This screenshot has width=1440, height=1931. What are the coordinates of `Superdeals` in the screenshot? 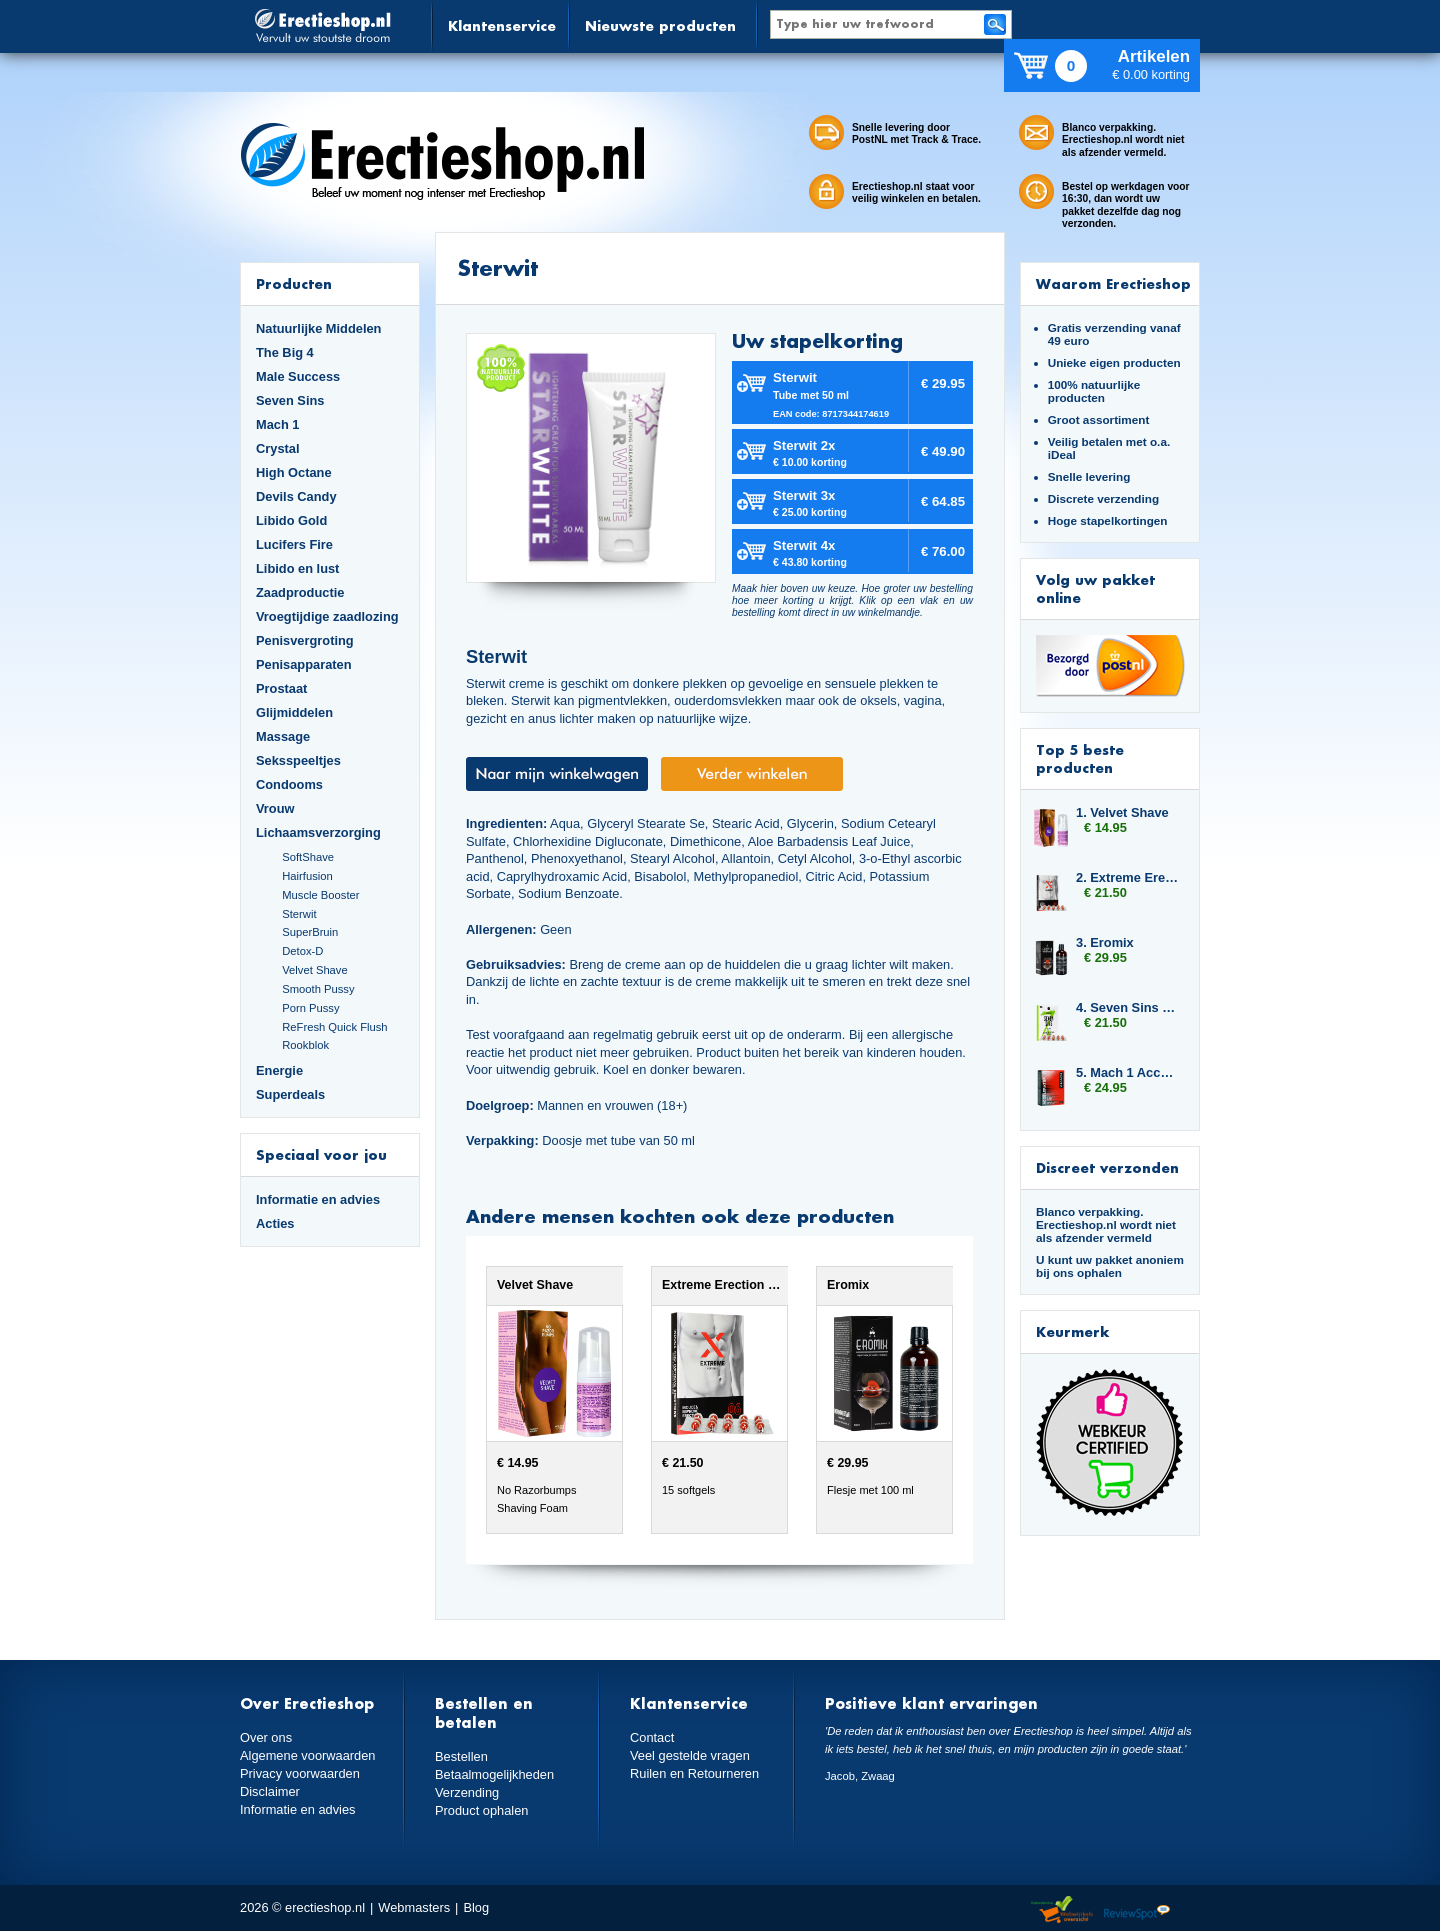 It's located at (290, 1094).